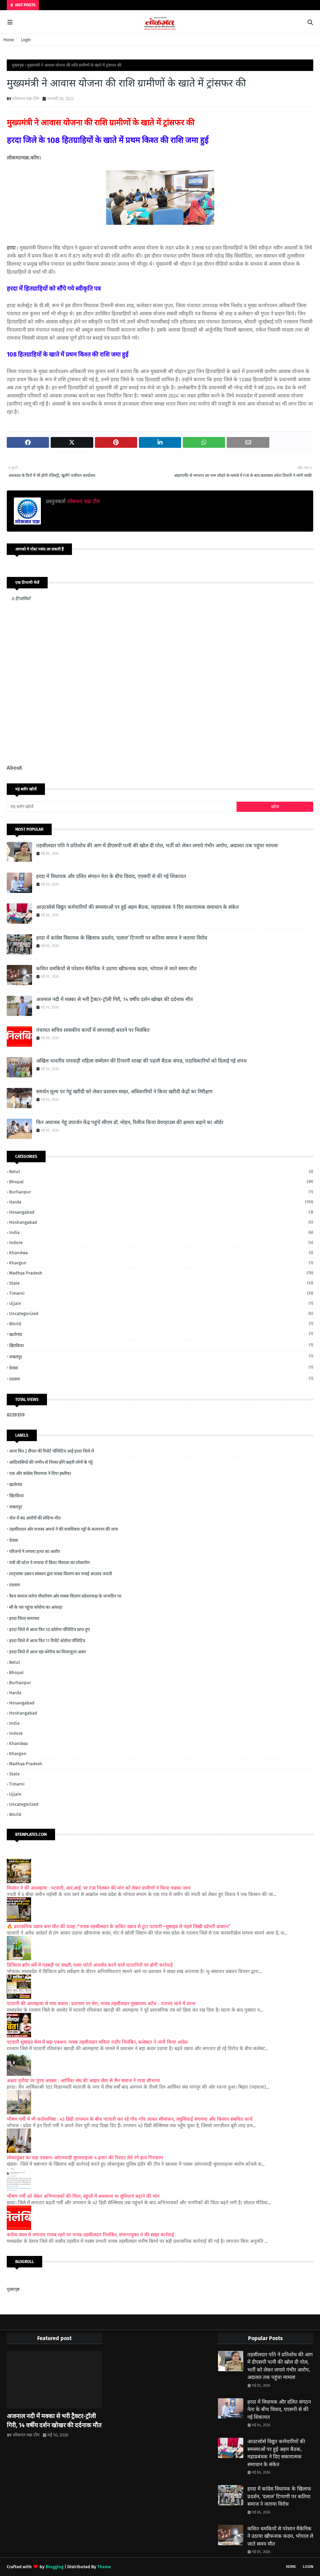 This screenshot has width=320, height=2576. What do you see at coordinates (47, 1640) in the screenshot?
I see `हरदा जिले में आज फिर 11 रिपोर्ट कोरोना पॉजिटिव` at bounding box center [47, 1640].